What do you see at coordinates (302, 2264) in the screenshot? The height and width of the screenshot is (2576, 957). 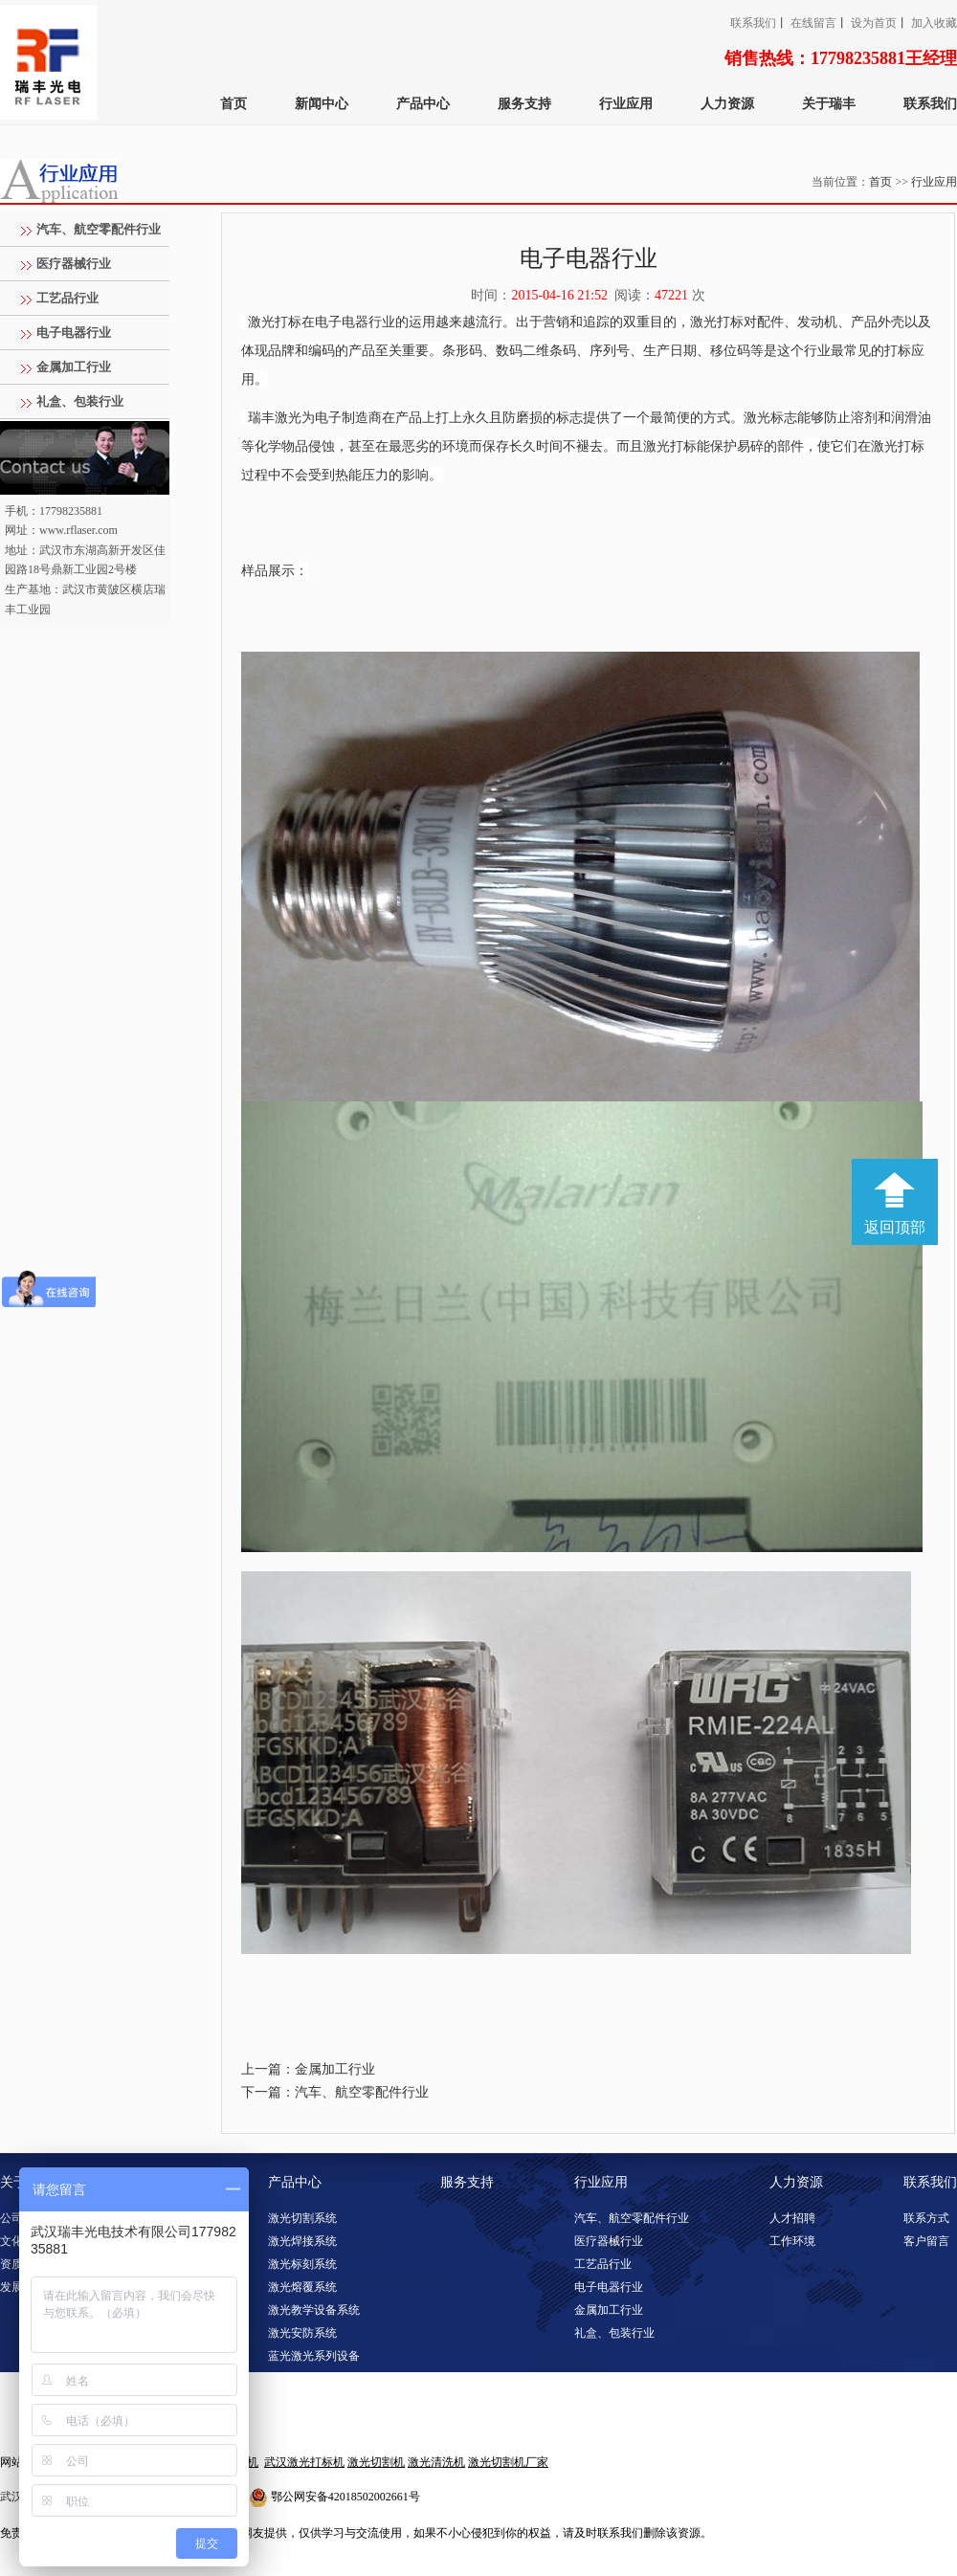 I see `激光标刻系统` at bounding box center [302, 2264].